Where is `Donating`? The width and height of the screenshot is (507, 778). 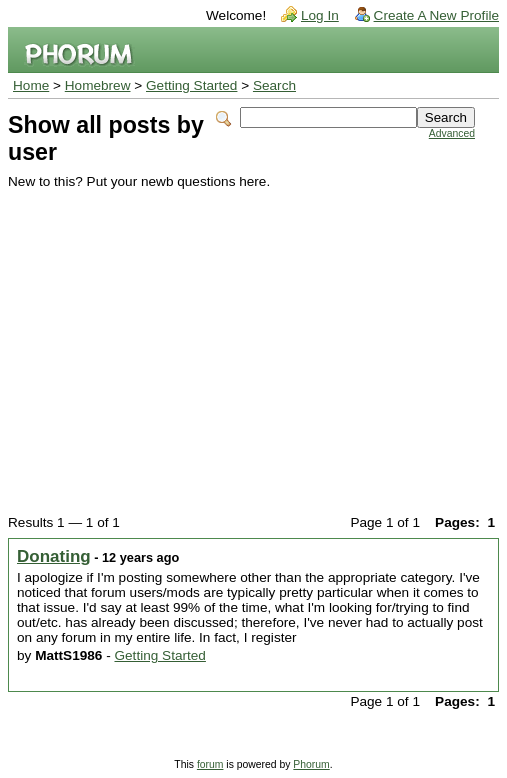 Donating is located at coordinates (54, 556).